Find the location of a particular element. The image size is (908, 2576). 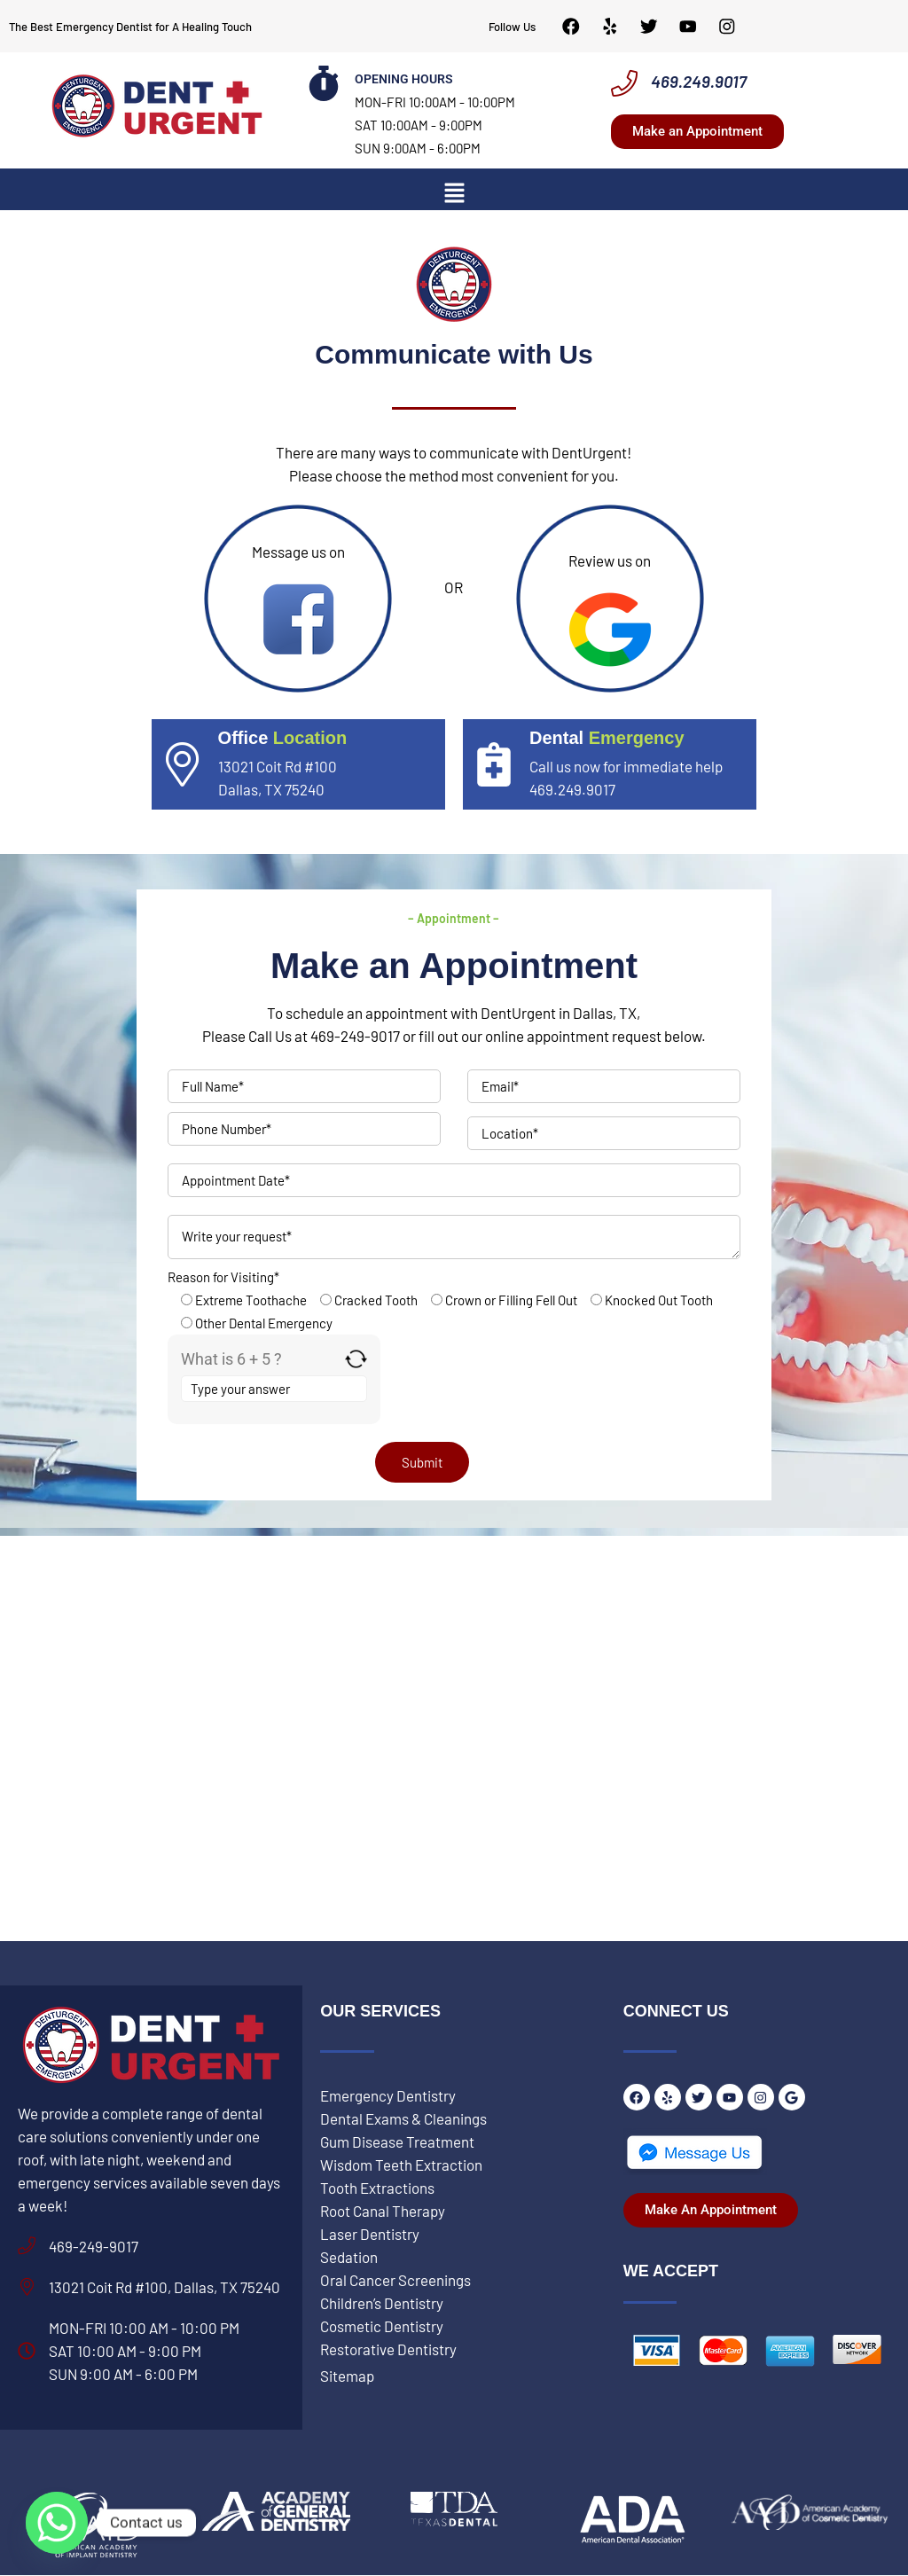

[Whatsapp] is located at coordinates (57, 2523).